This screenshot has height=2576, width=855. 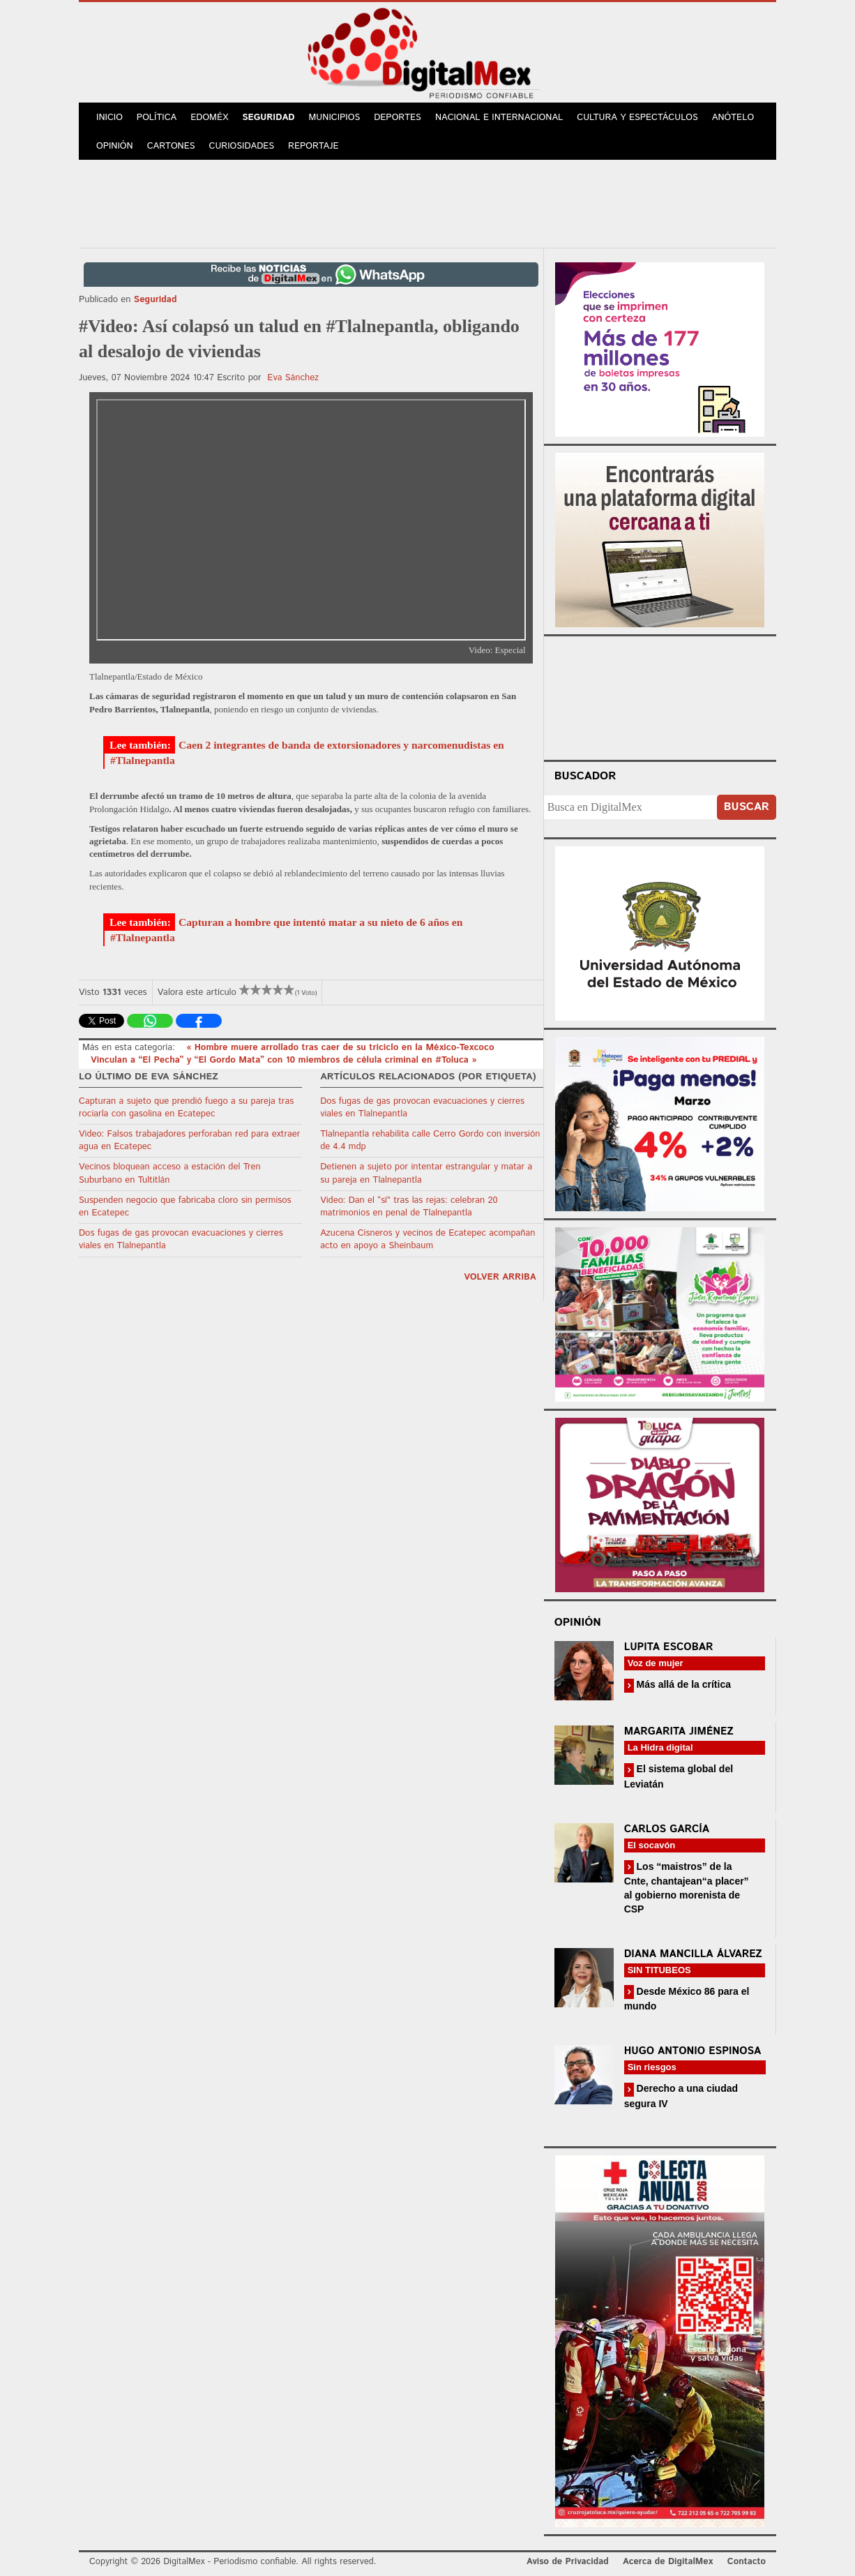 What do you see at coordinates (668, 2561) in the screenshot?
I see `Acerca de DigitalMex` at bounding box center [668, 2561].